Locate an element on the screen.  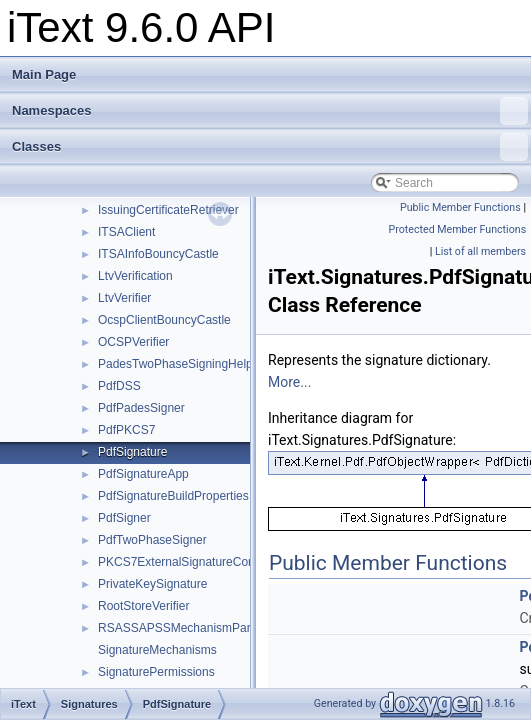
Namespaces is located at coordinates (270, 111).